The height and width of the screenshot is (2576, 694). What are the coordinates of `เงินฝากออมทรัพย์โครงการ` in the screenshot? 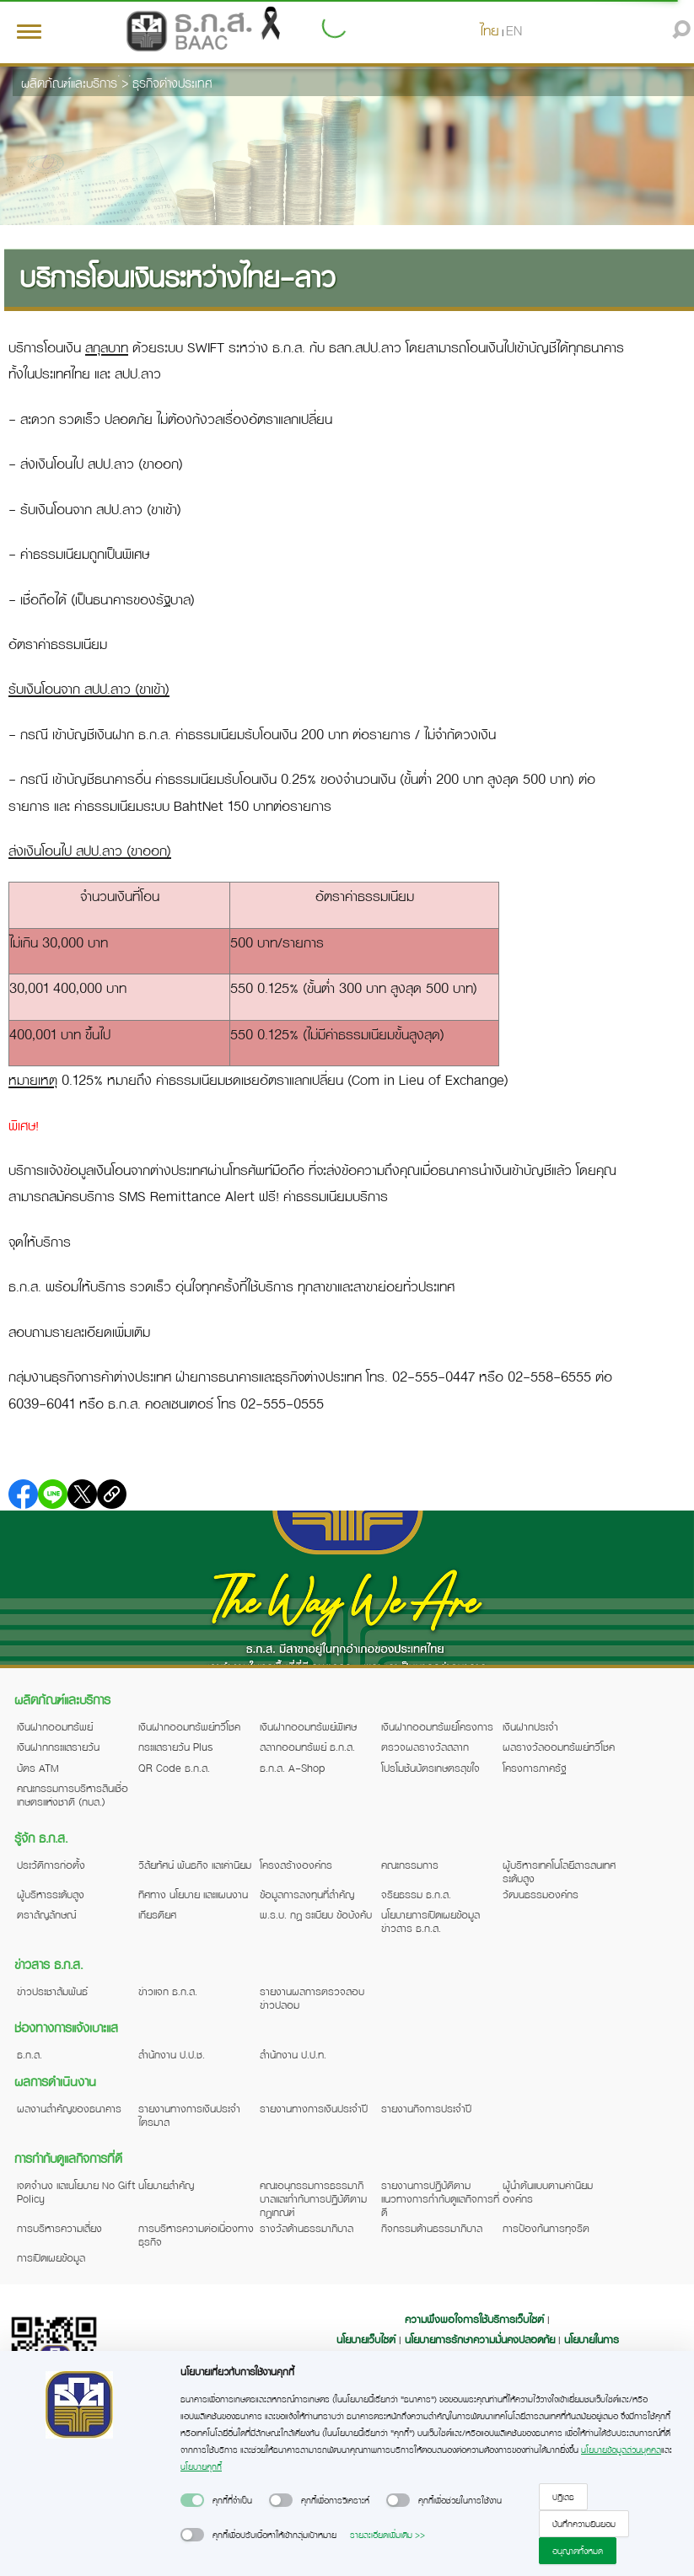 It's located at (437, 1726).